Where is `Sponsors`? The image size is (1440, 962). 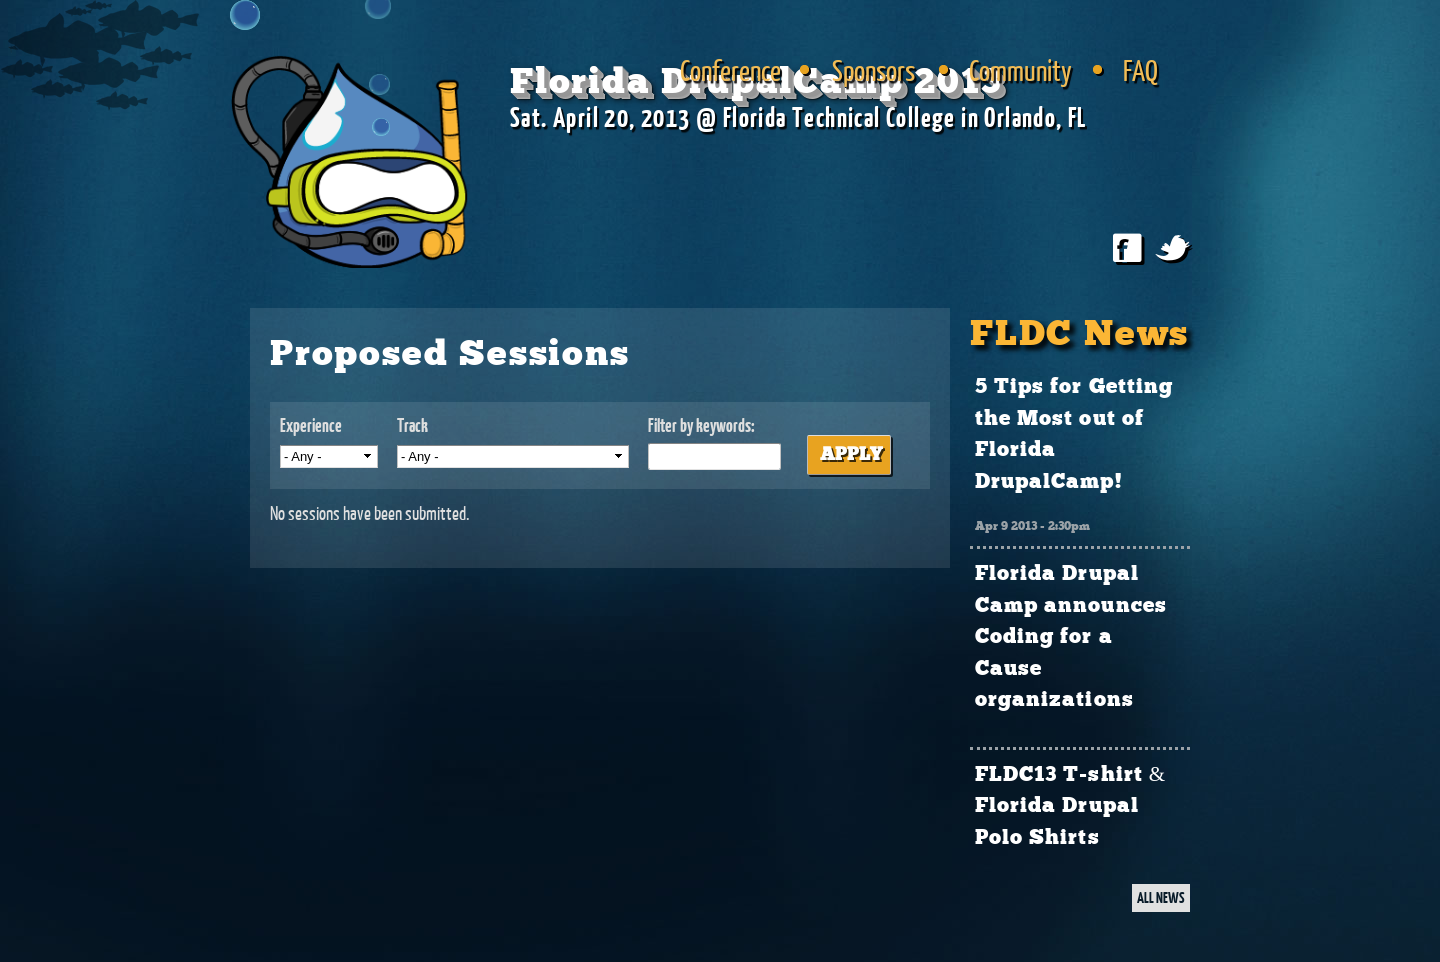
Sponsors is located at coordinates (873, 70).